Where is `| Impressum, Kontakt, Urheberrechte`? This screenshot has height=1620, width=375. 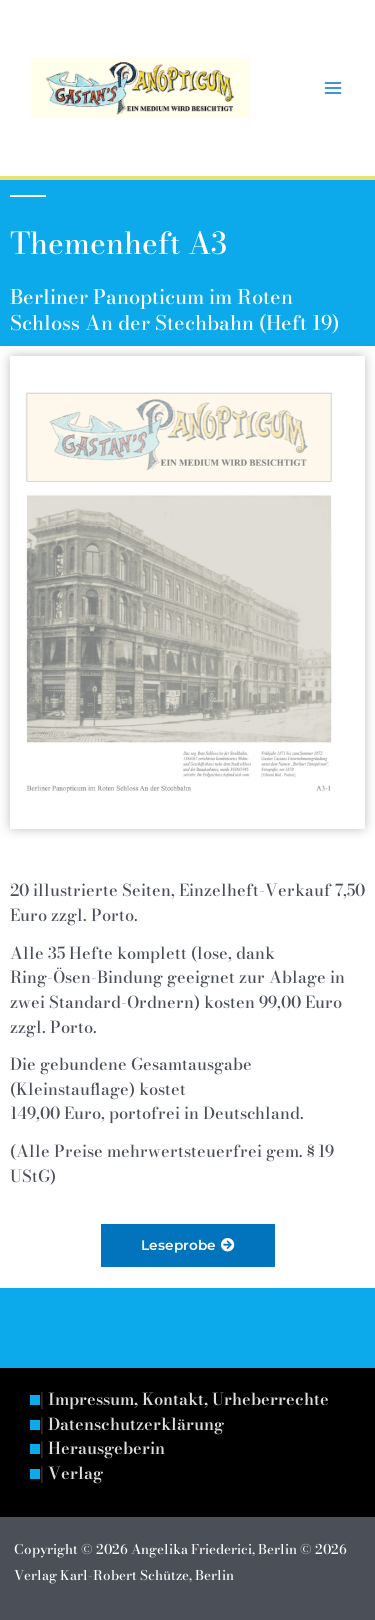 | Impressum, Kontakt, Urheberrechte is located at coordinates (184, 1400).